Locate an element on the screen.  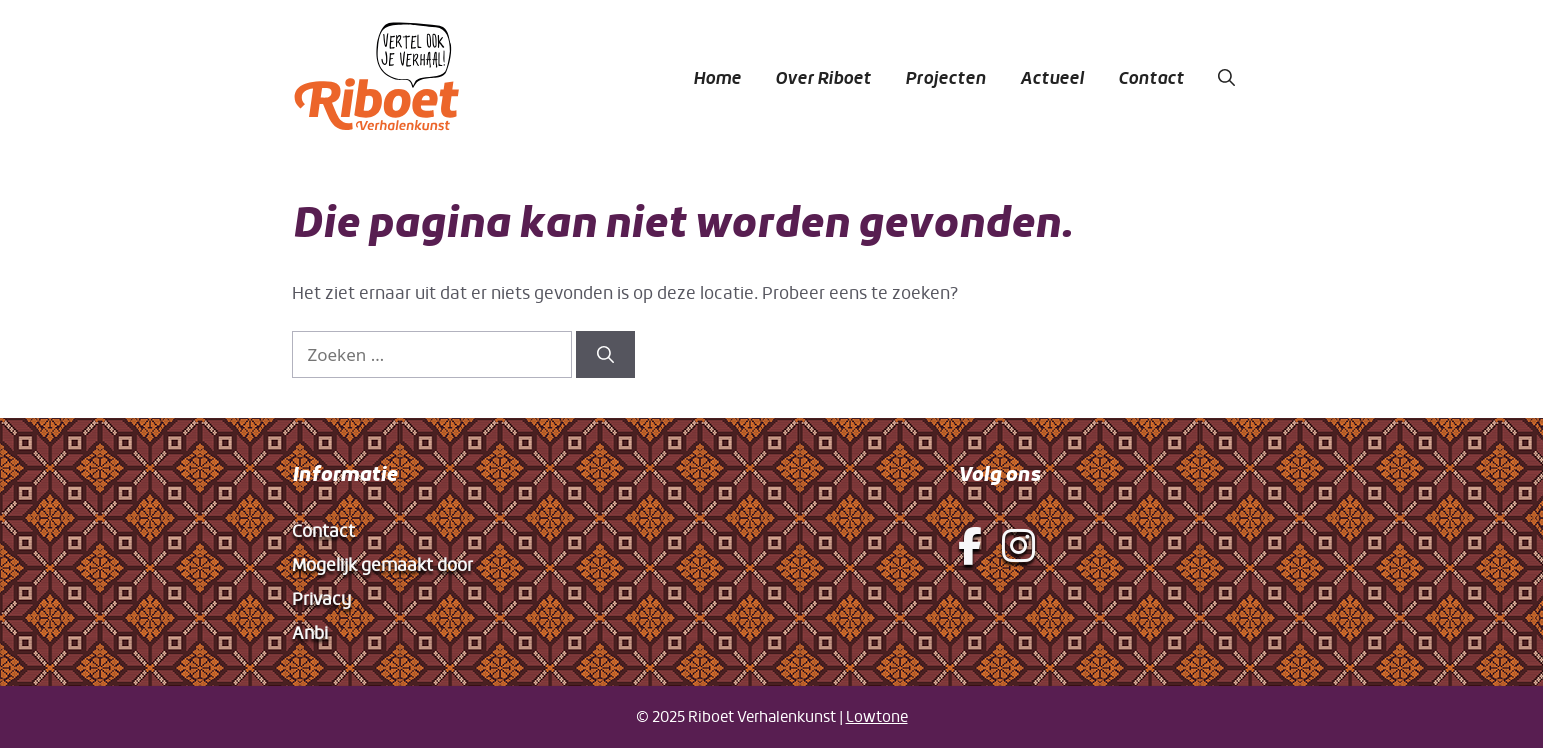
Lowtone is located at coordinates (877, 716).